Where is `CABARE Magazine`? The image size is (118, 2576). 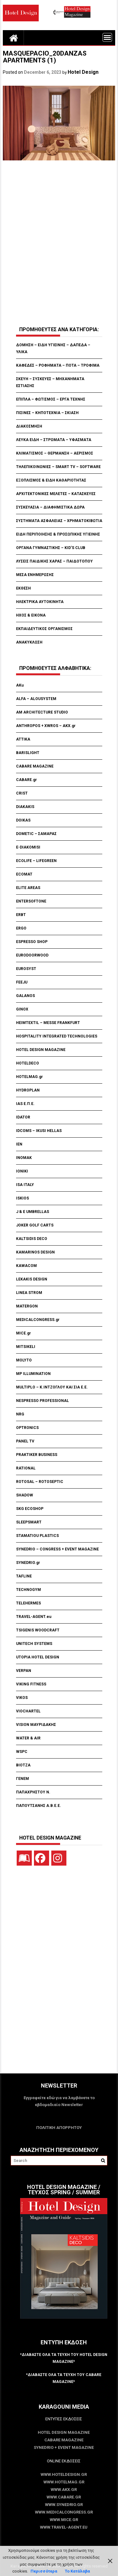 CABARE Magazine is located at coordinates (63, 2440).